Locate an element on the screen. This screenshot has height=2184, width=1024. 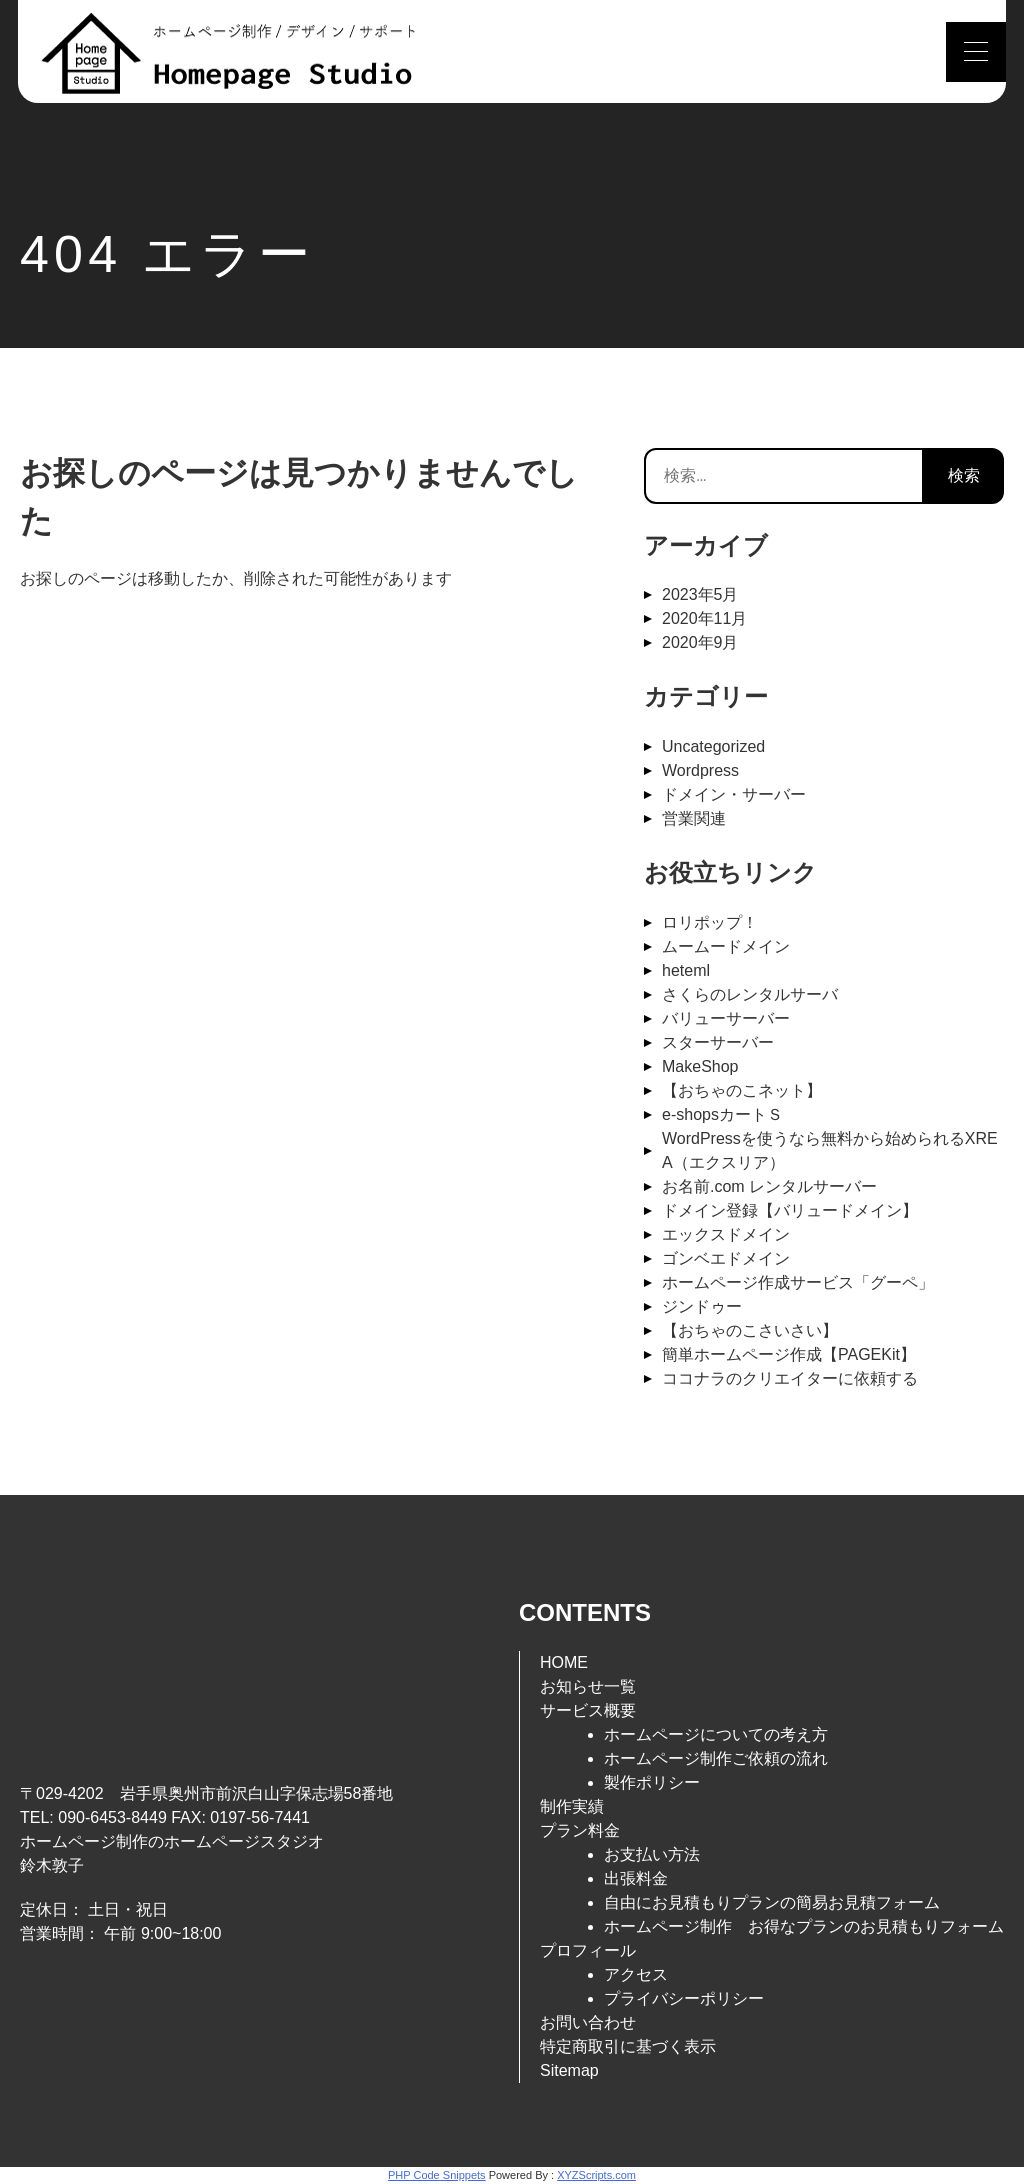
MakeShop is located at coordinates (700, 1066).